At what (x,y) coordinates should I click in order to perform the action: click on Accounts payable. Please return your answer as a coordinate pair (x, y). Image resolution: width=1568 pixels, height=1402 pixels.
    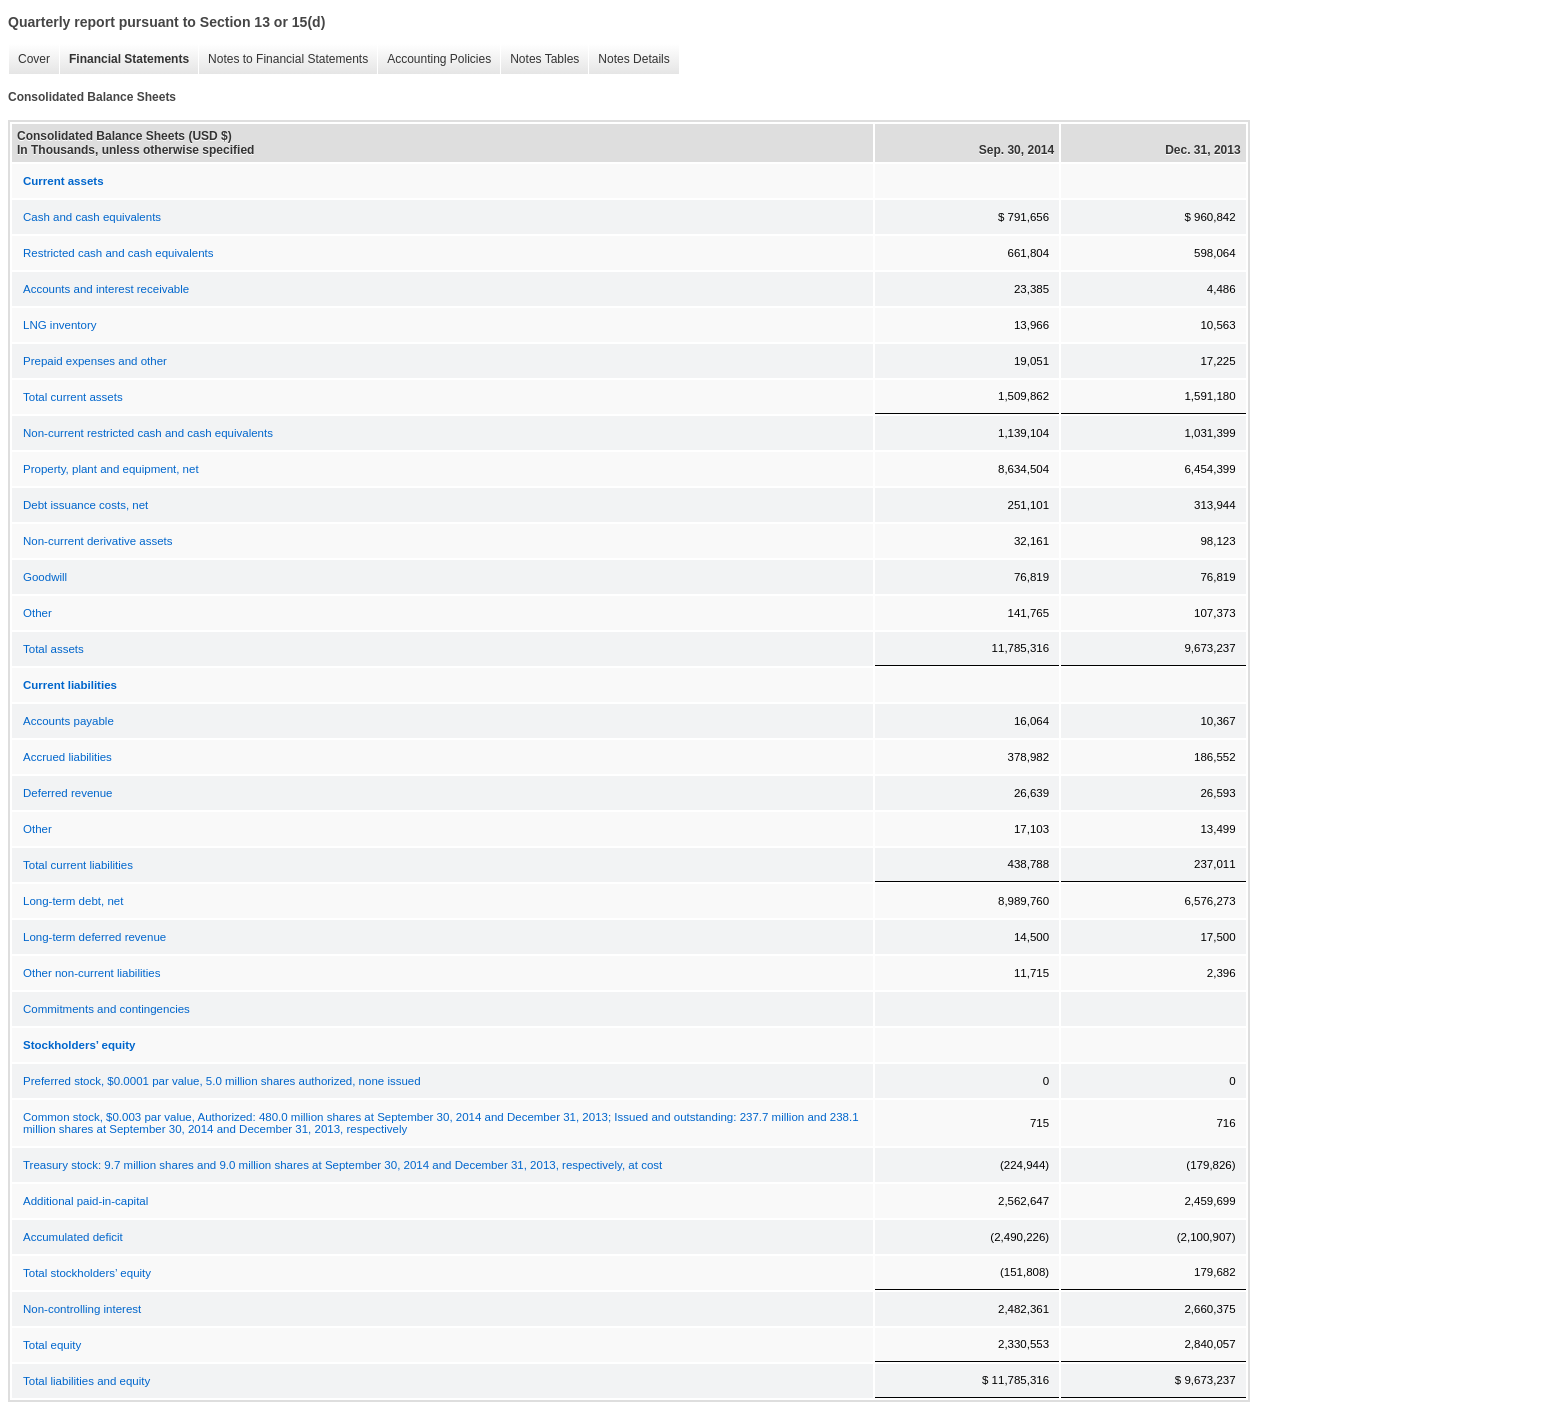
    Looking at the image, I should click on (68, 721).